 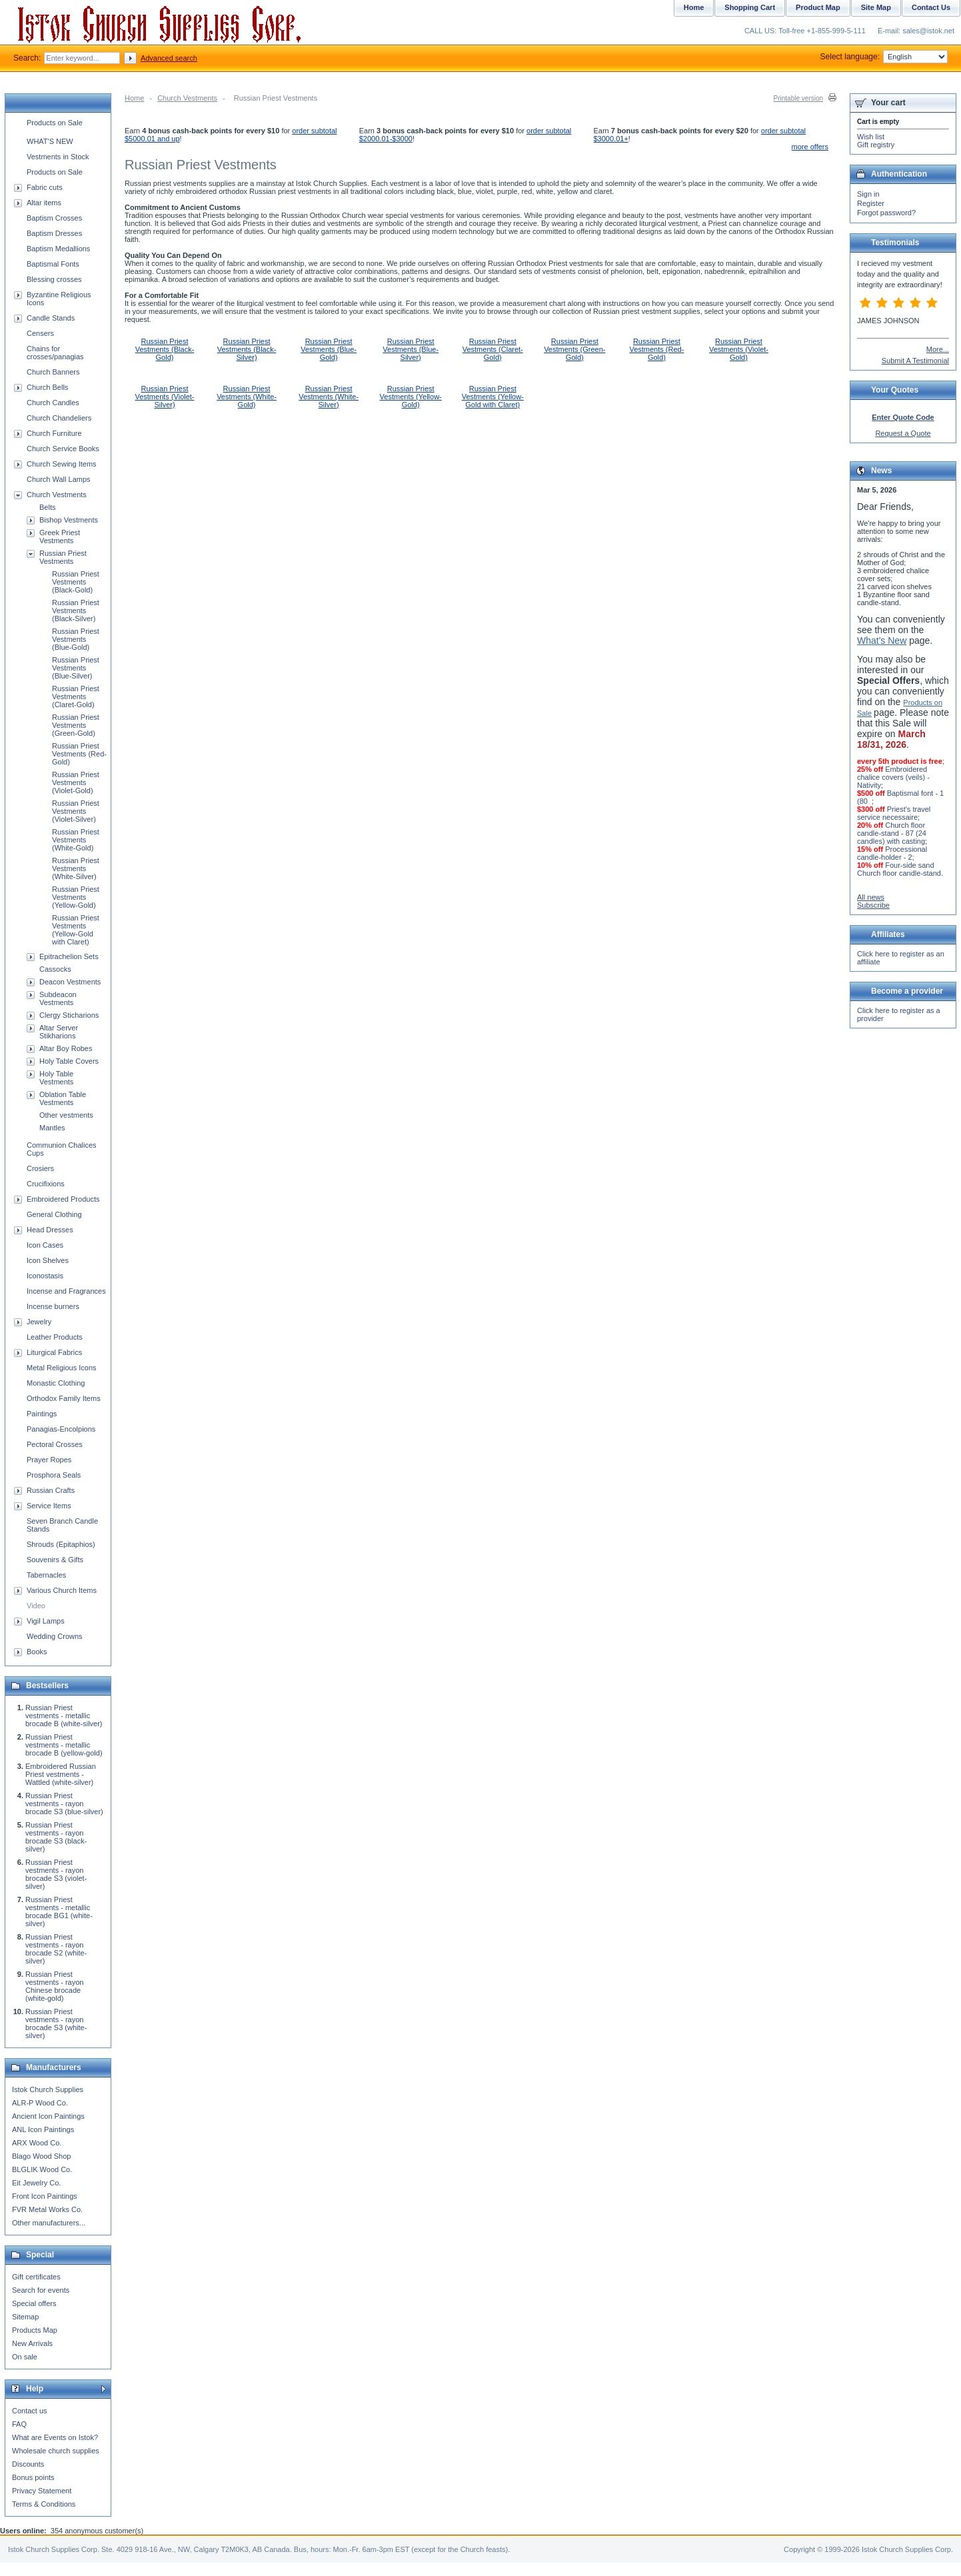 What do you see at coordinates (54, 1475) in the screenshot?
I see `Prosphora Seals` at bounding box center [54, 1475].